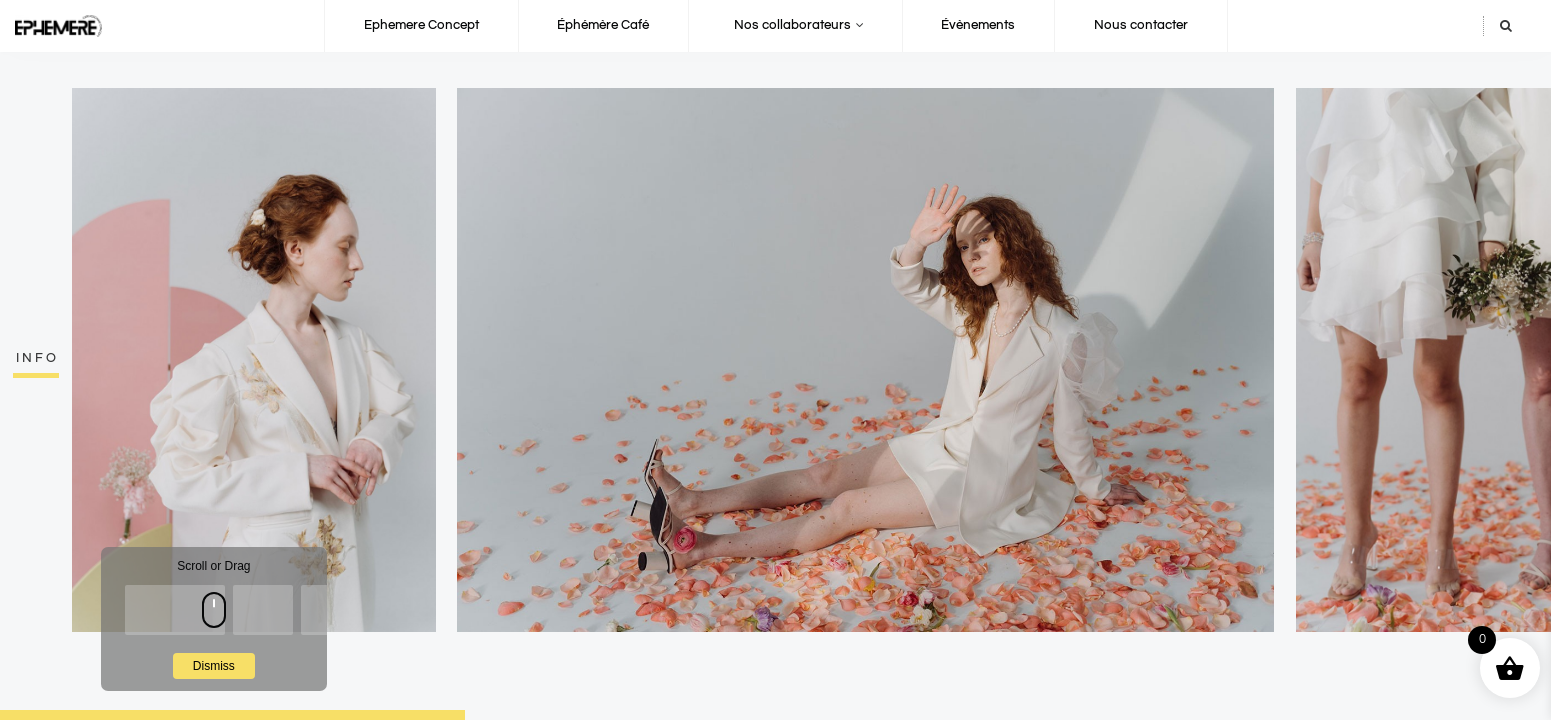  I want to click on Dismiss, so click(214, 666).